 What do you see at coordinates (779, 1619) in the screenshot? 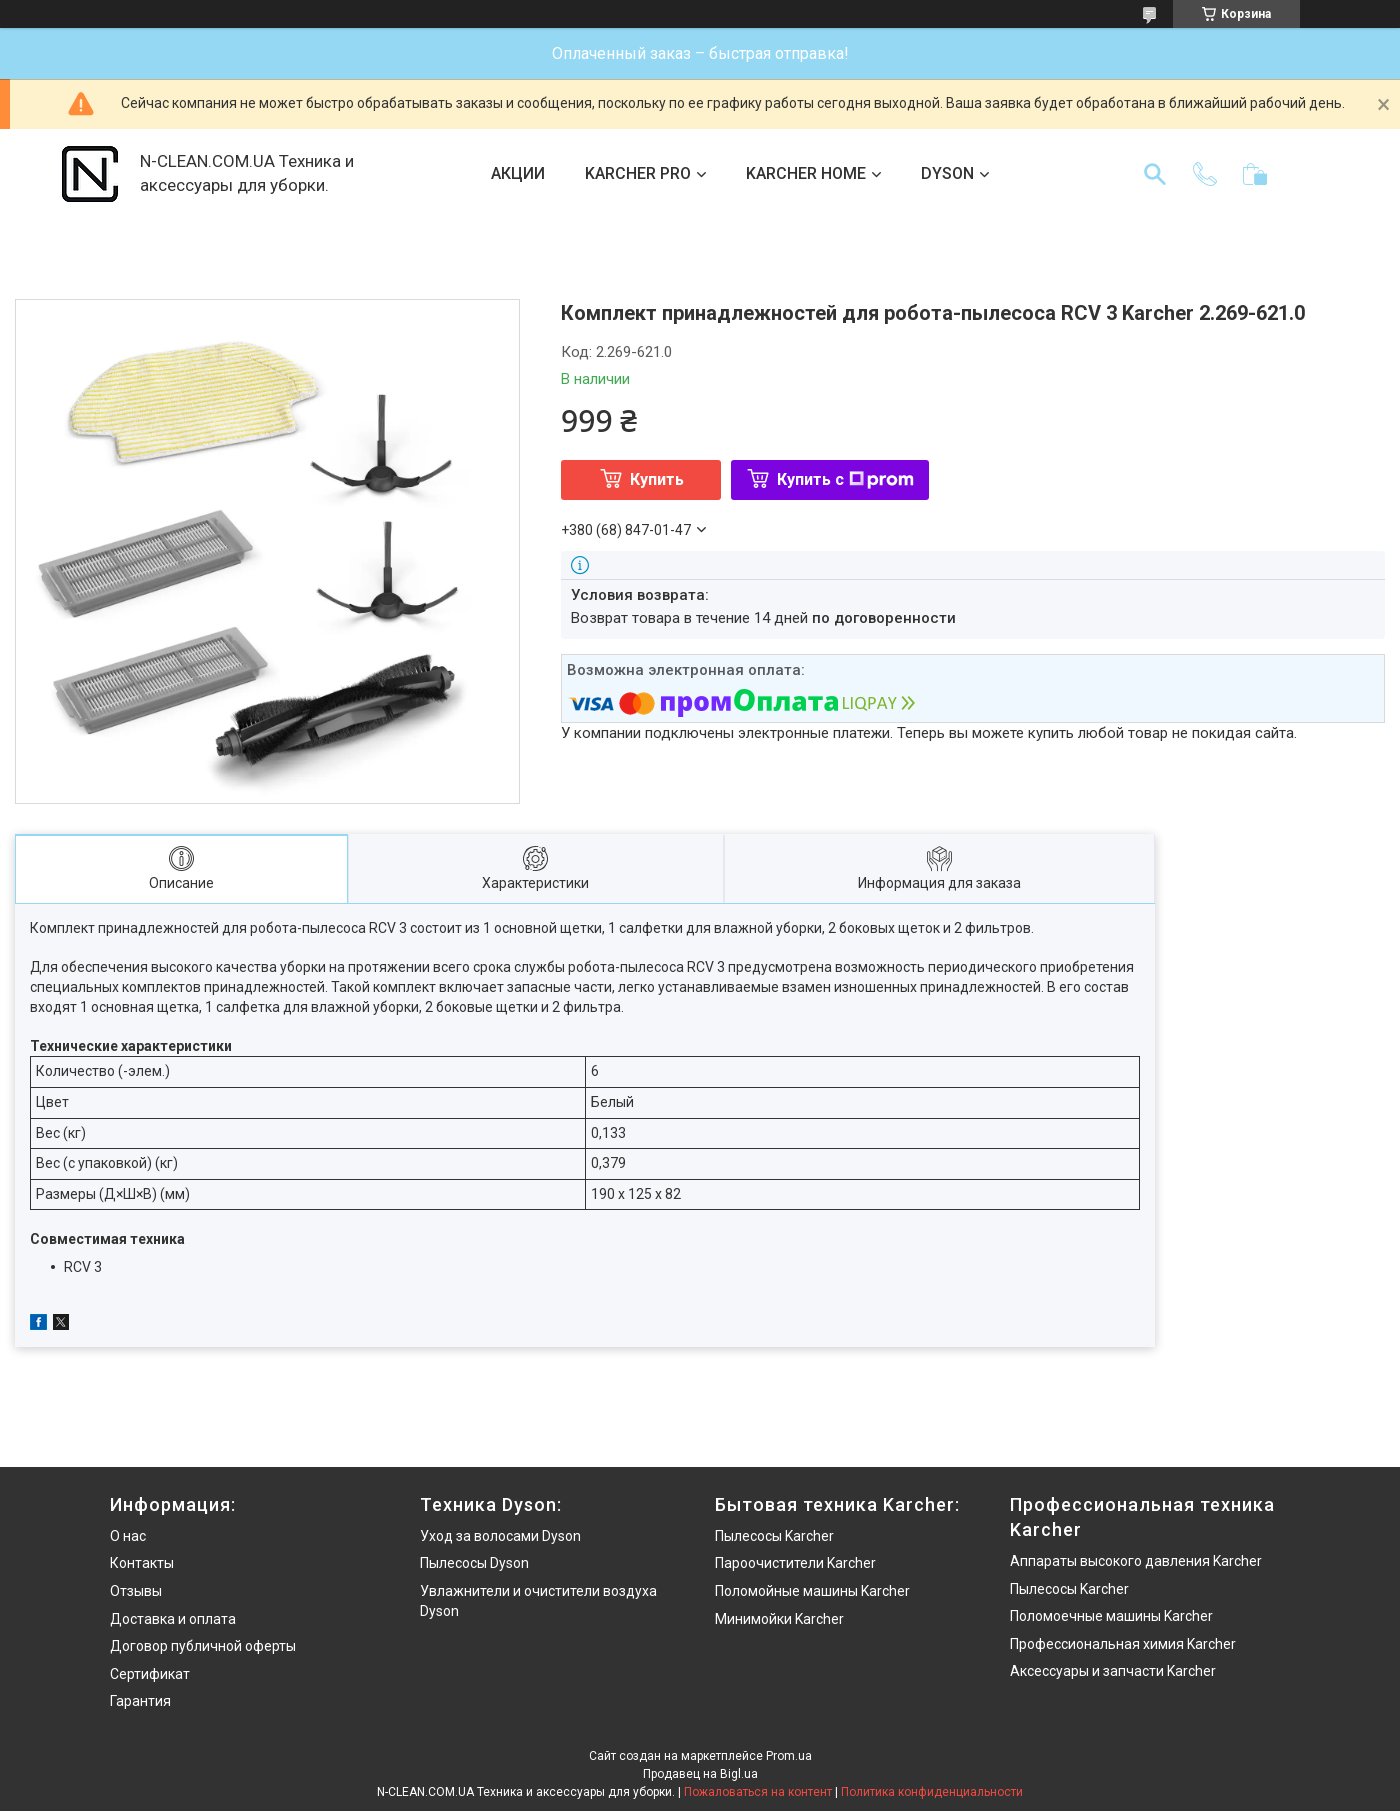
I see `Минимойки Karcher` at bounding box center [779, 1619].